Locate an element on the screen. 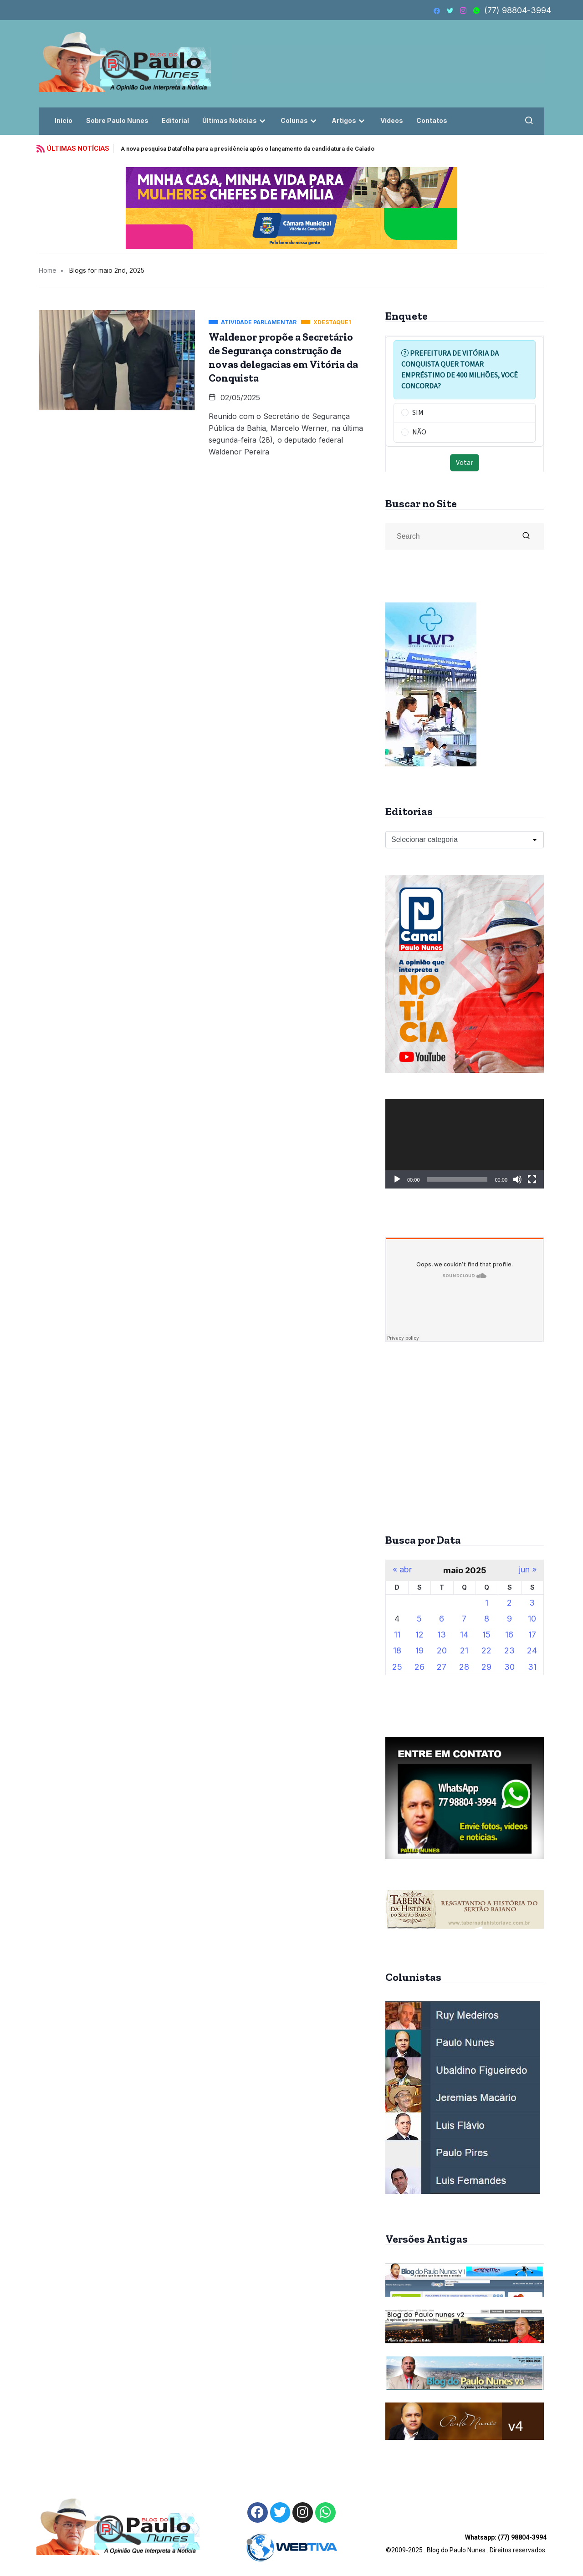  13 [Posts publicados em 13 de May de 2025] is located at coordinates (441, 1634).